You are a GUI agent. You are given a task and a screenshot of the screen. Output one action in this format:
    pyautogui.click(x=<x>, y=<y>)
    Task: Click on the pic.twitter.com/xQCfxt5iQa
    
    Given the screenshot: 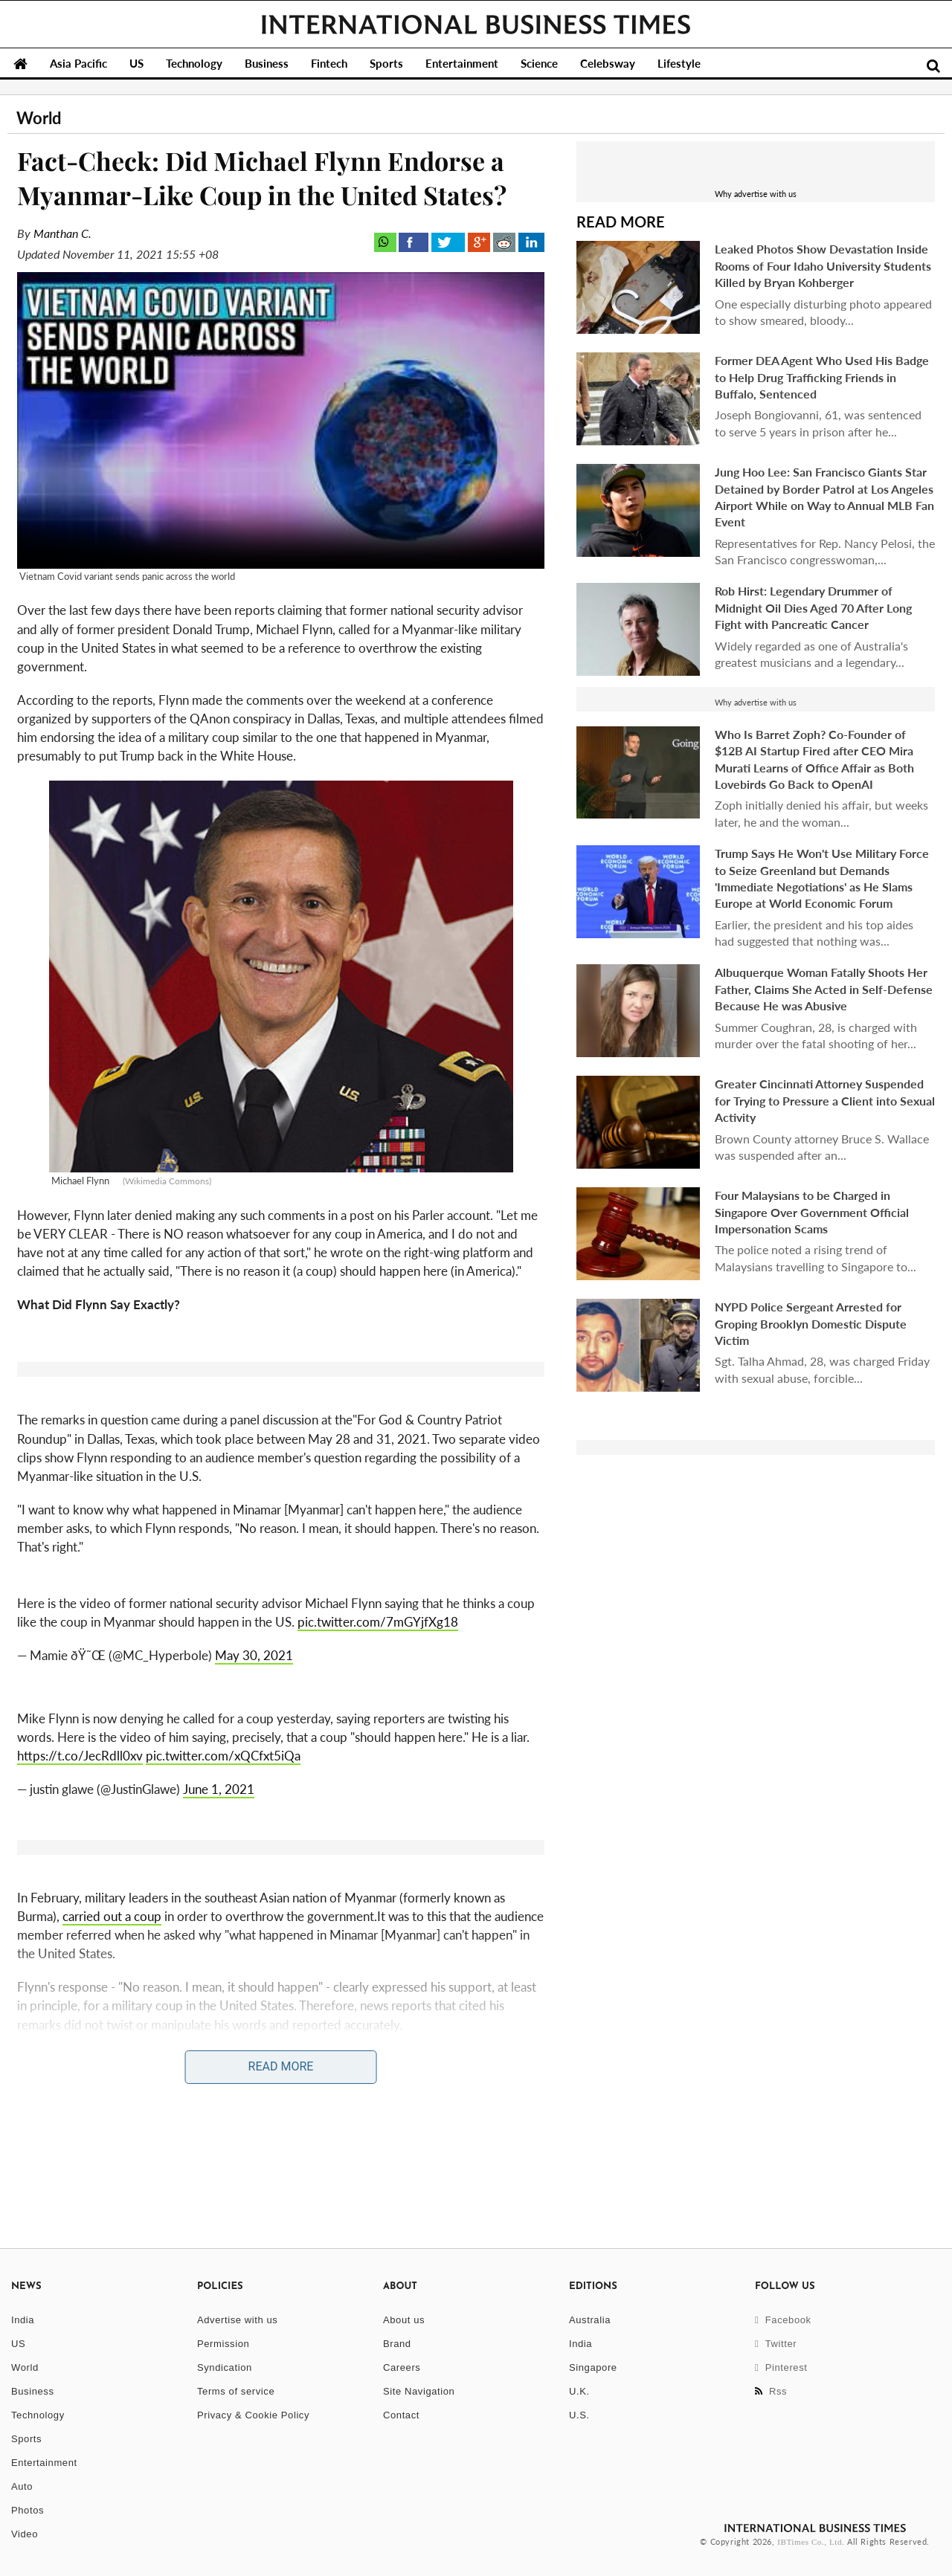 What is the action you would take?
    pyautogui.click(x=223, y=1755)
    